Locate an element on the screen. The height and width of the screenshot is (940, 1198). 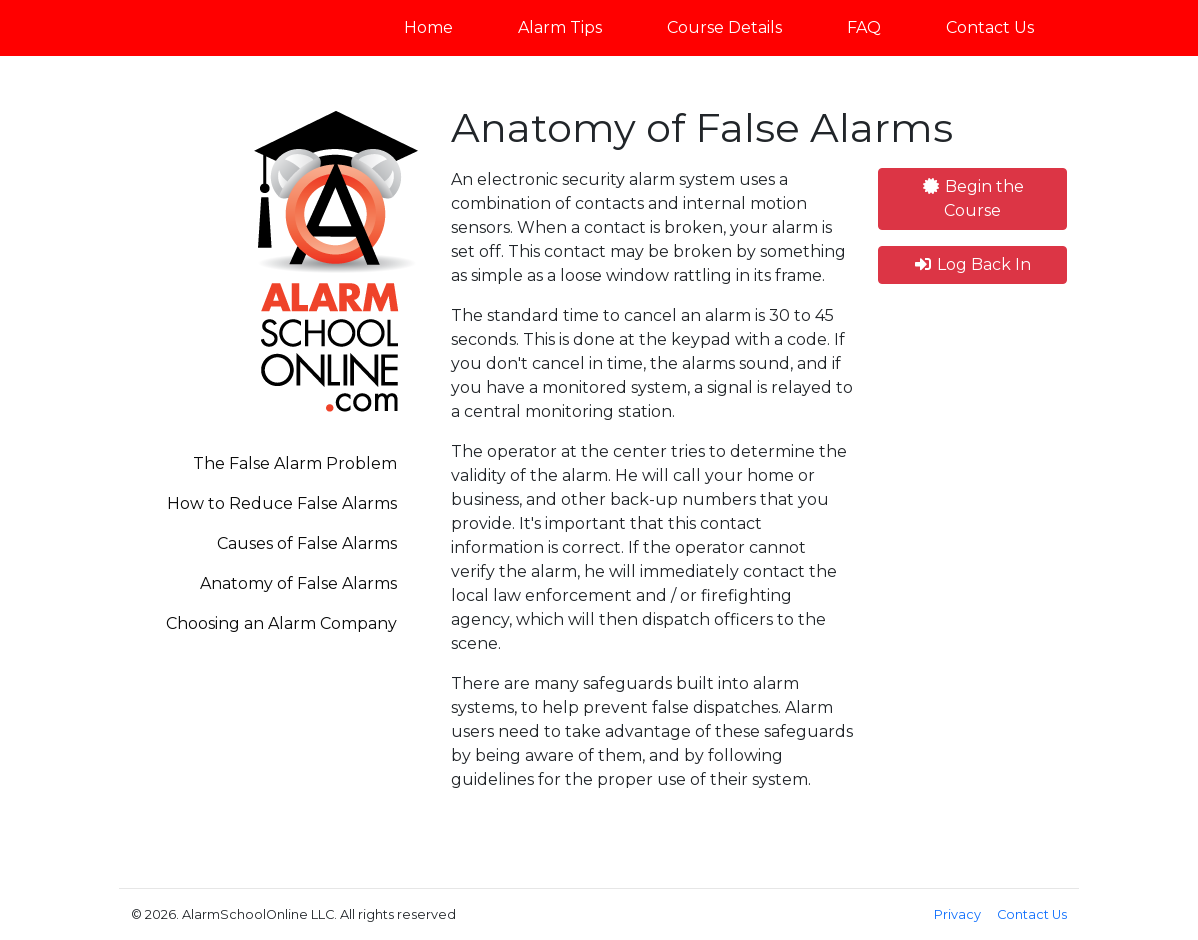
Privacy is located at coordinates (957, 914).